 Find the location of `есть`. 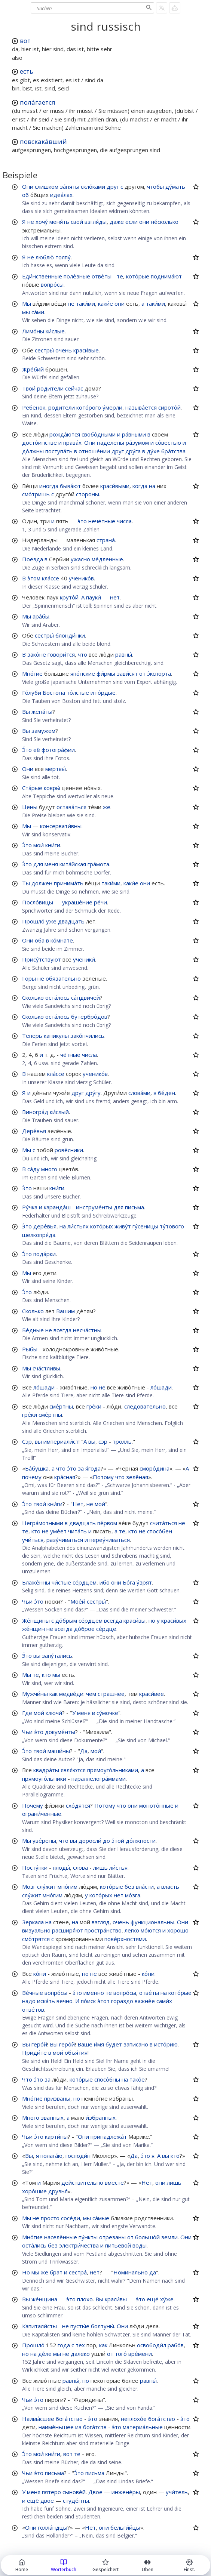

есть is located at coordinates (26, 71).